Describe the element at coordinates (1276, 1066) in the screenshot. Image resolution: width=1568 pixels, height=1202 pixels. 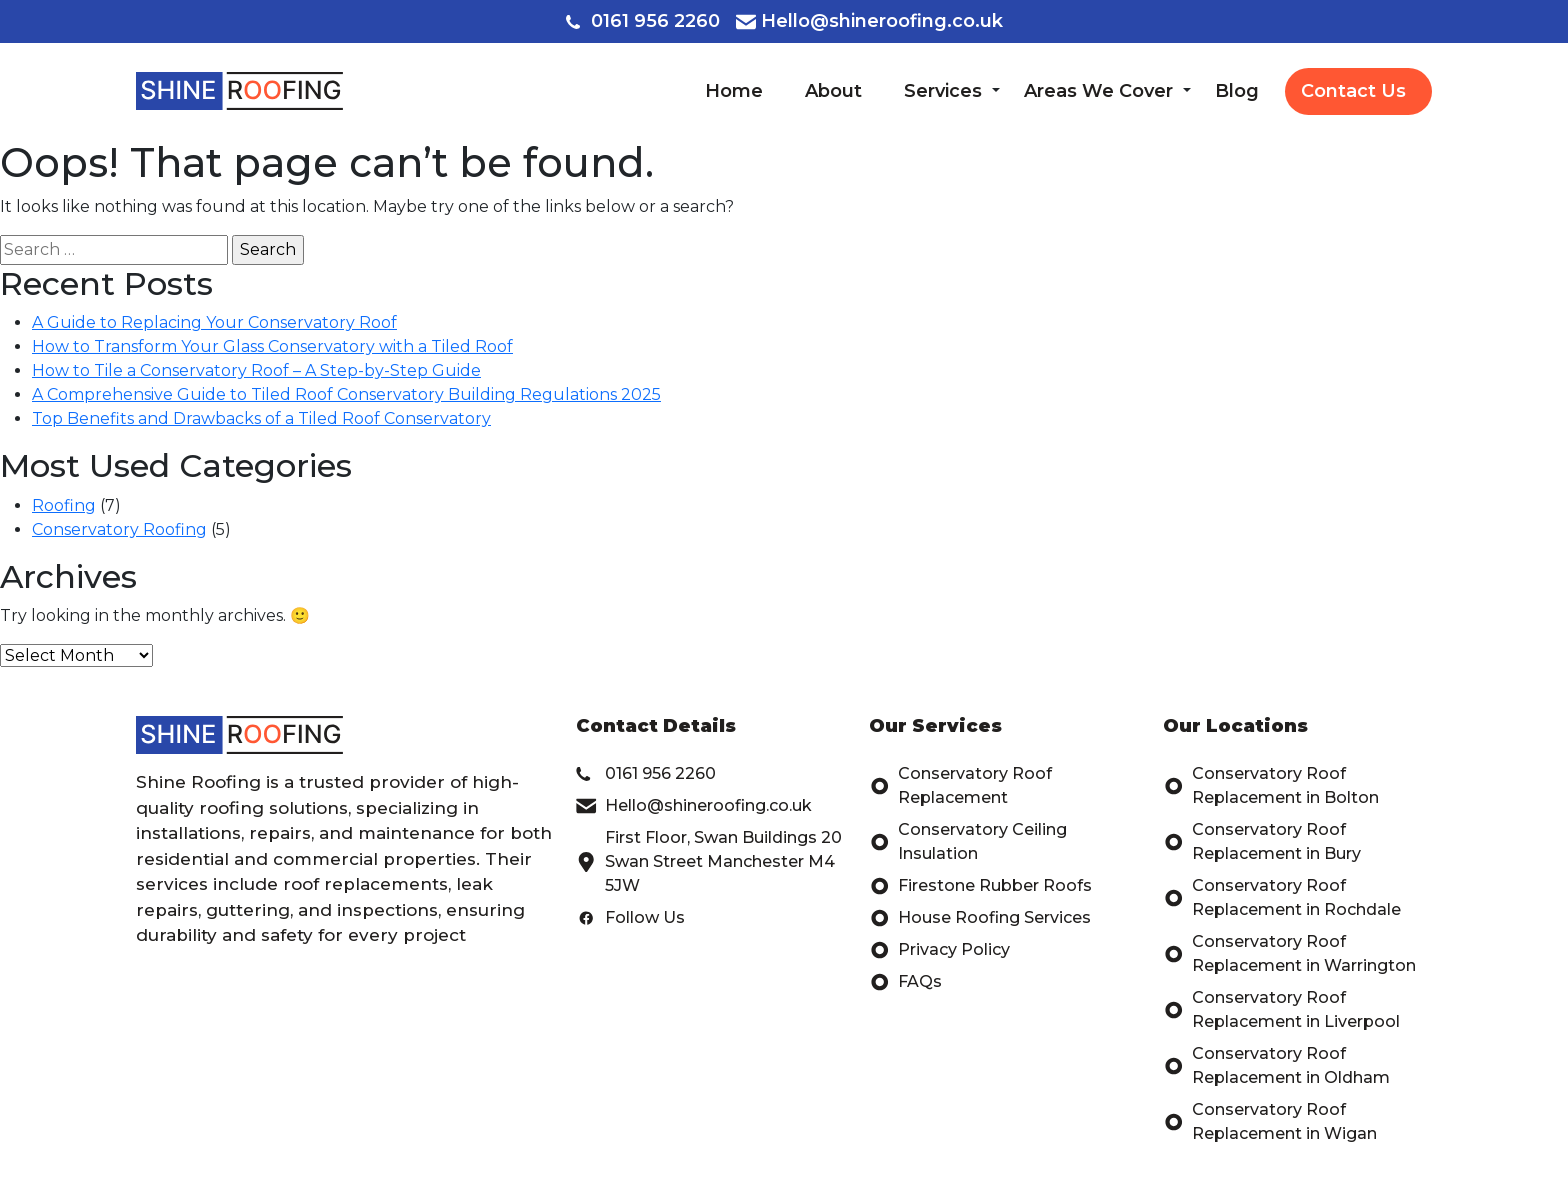
I see `Conservatory Roof Replacement in Oldham` at that location.